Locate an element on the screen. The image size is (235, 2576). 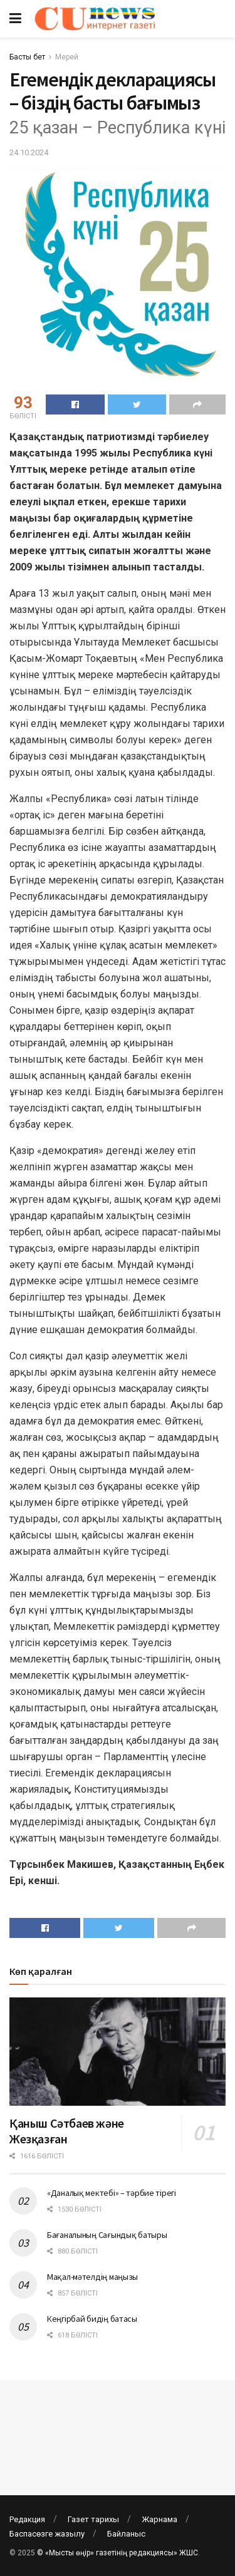
Редакция is located at coordinates (27, 2519).